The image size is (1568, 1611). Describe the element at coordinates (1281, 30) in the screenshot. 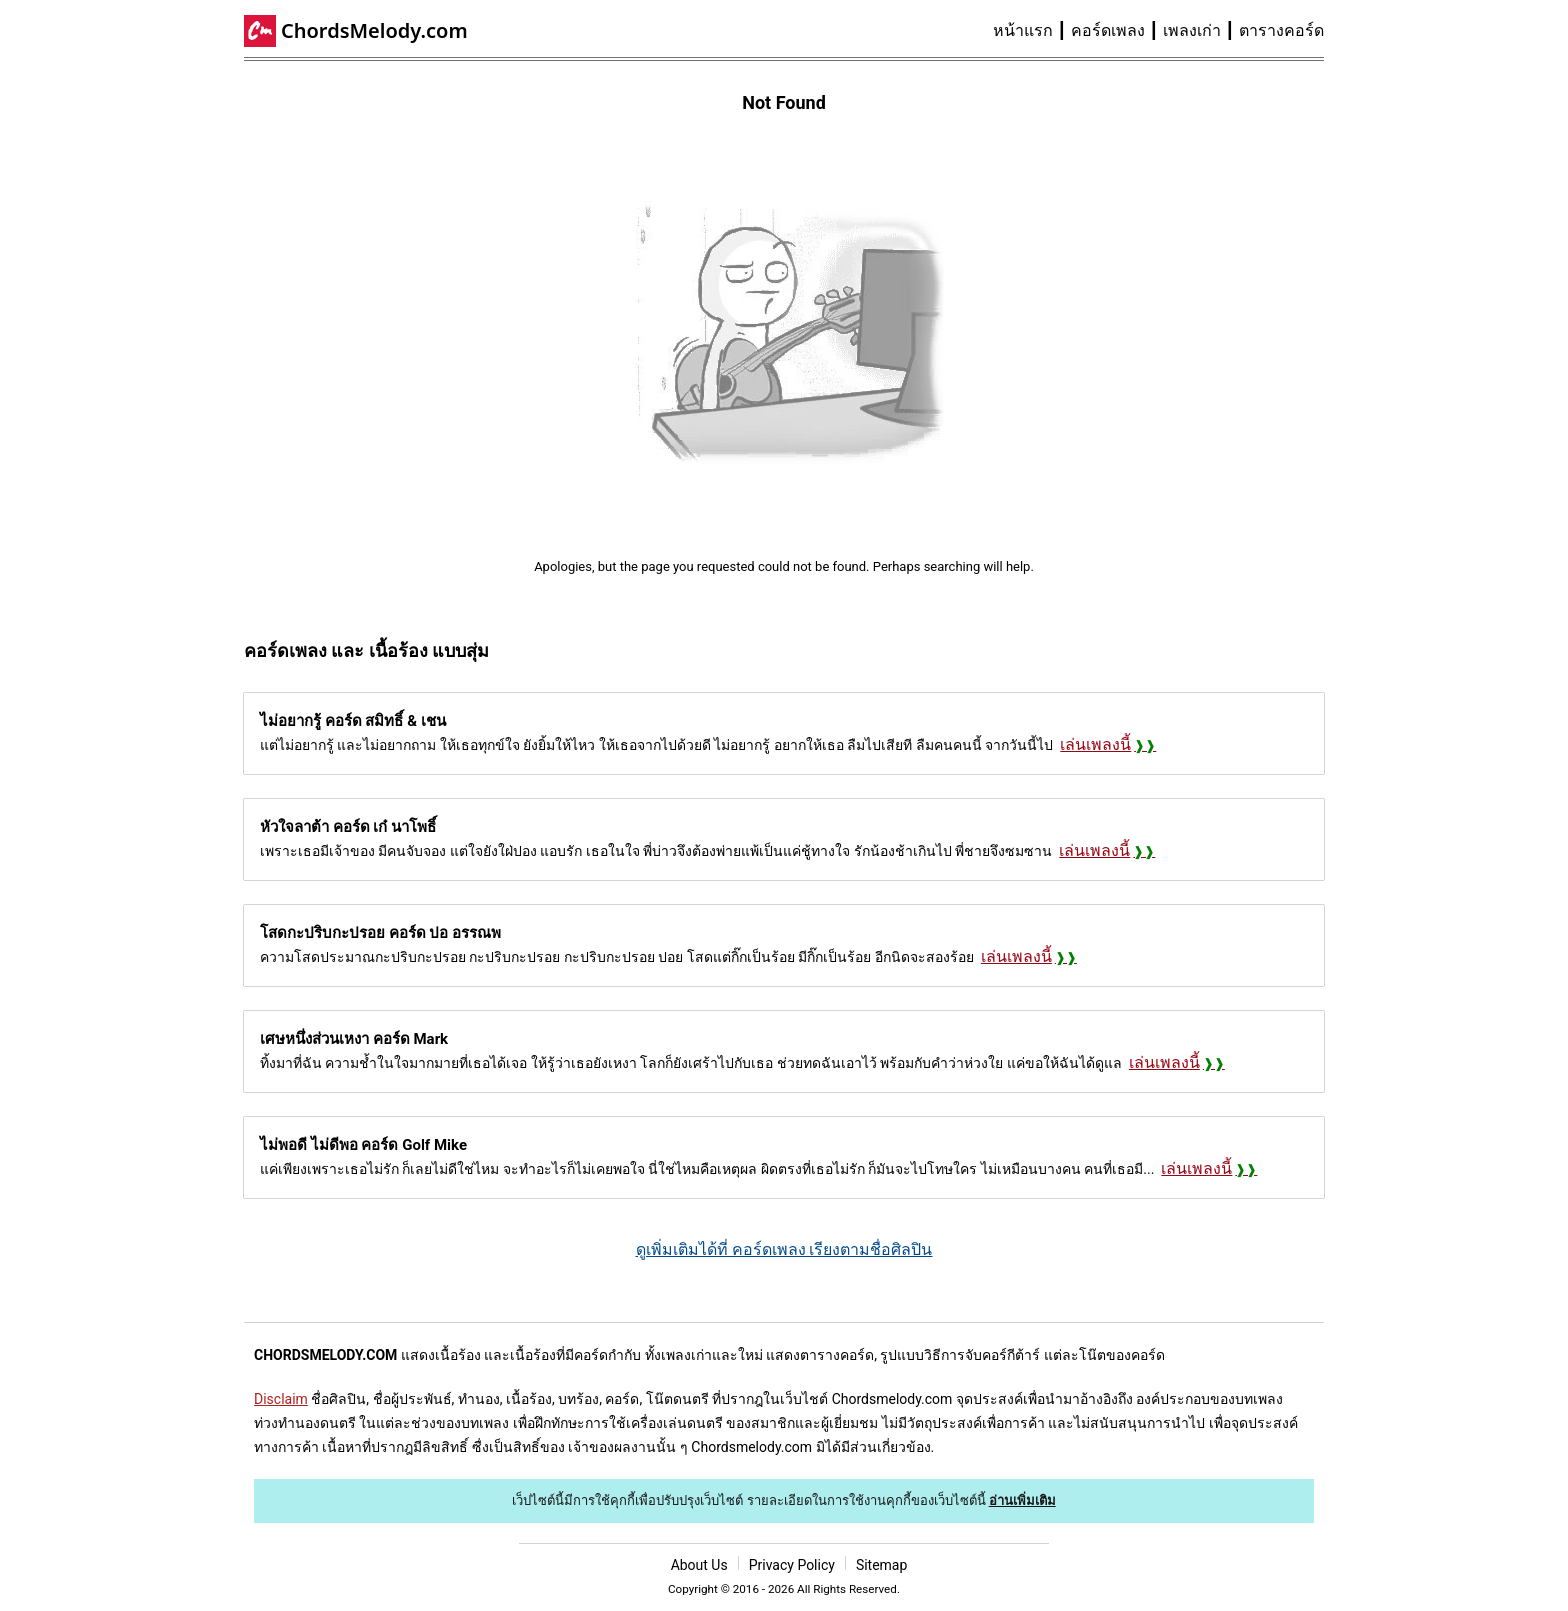

I see `ตารางคอร์ด` at that location.